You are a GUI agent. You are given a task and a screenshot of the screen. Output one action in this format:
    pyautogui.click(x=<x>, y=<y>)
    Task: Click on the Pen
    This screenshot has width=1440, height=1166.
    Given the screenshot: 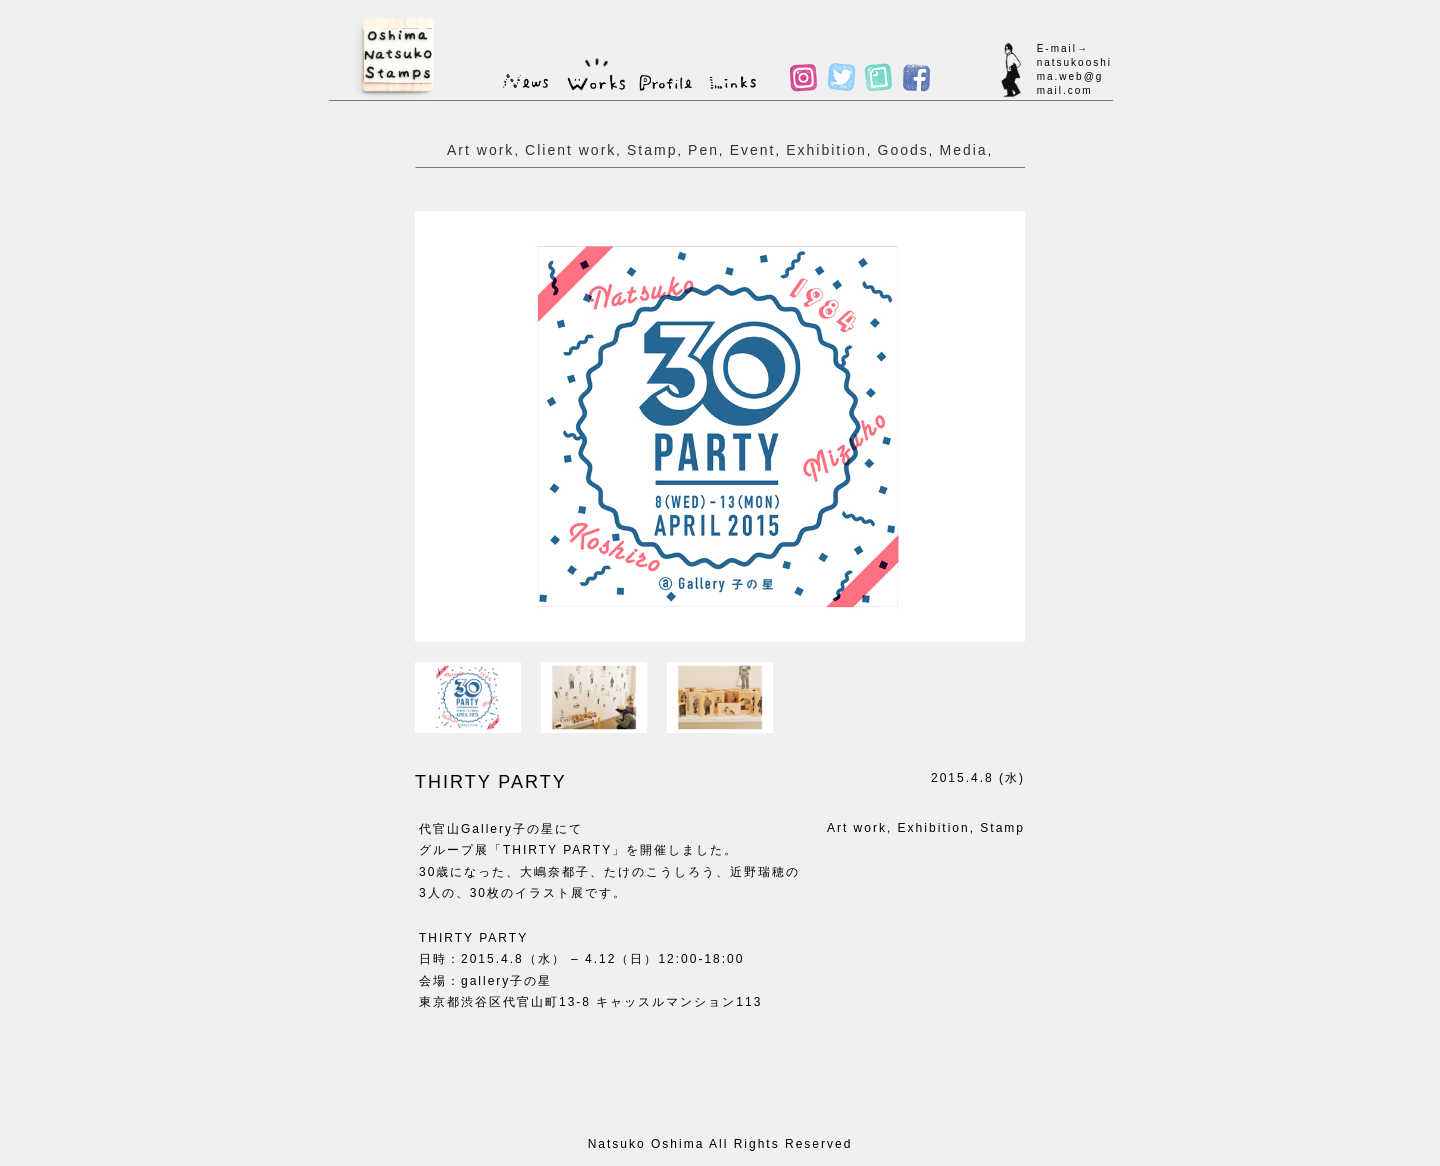 What is the action you would take?
    pyautogui.click(x=703, y=150)
    